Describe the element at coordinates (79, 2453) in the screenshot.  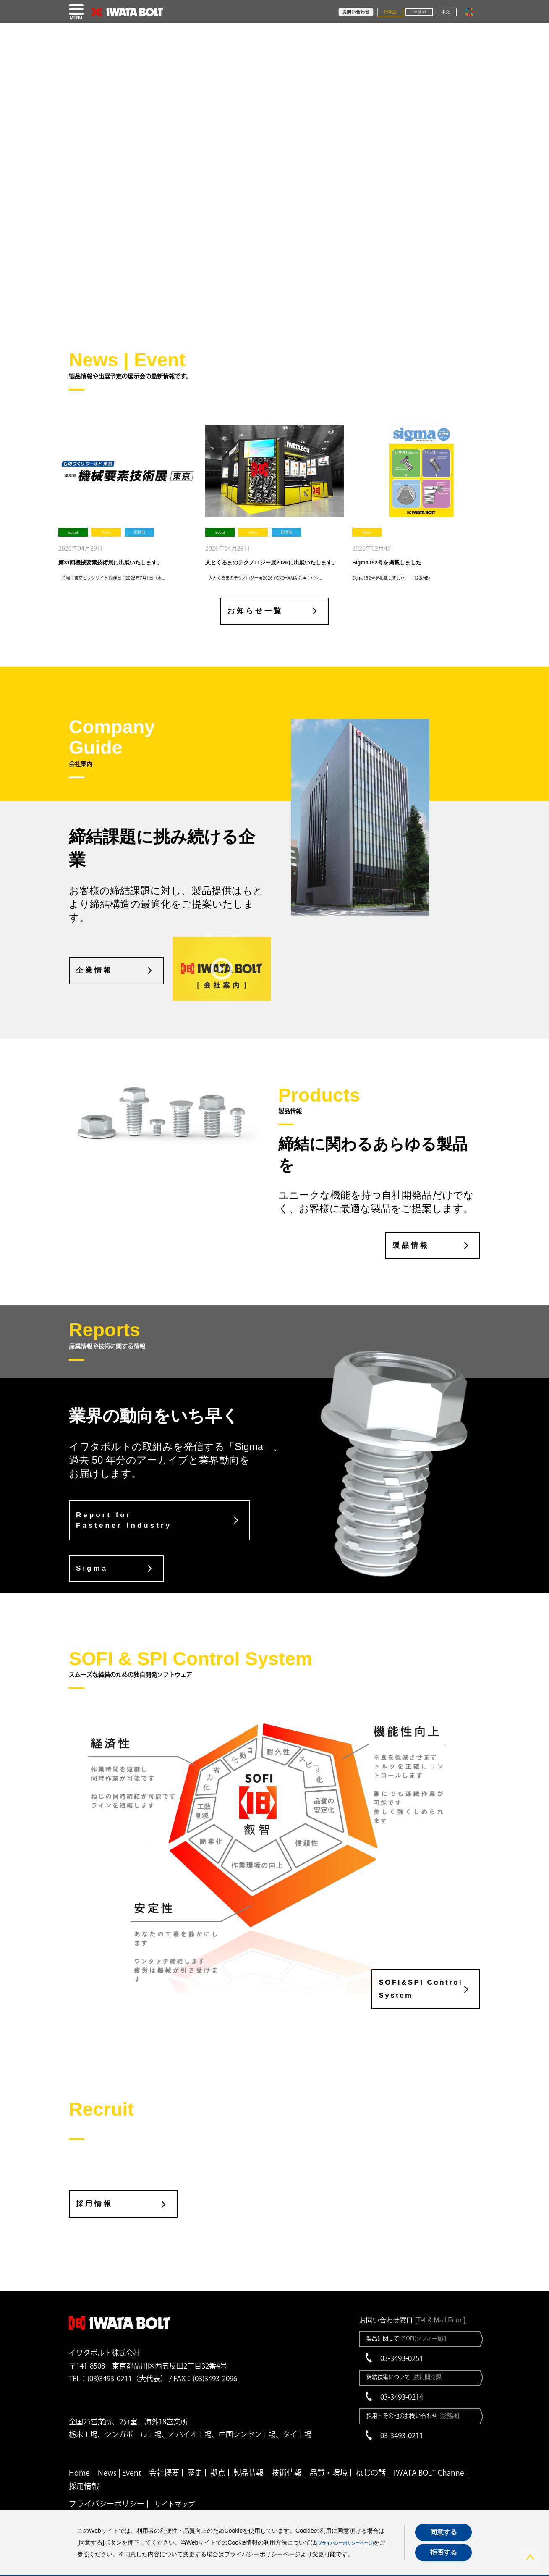
I see `Home` at that location.